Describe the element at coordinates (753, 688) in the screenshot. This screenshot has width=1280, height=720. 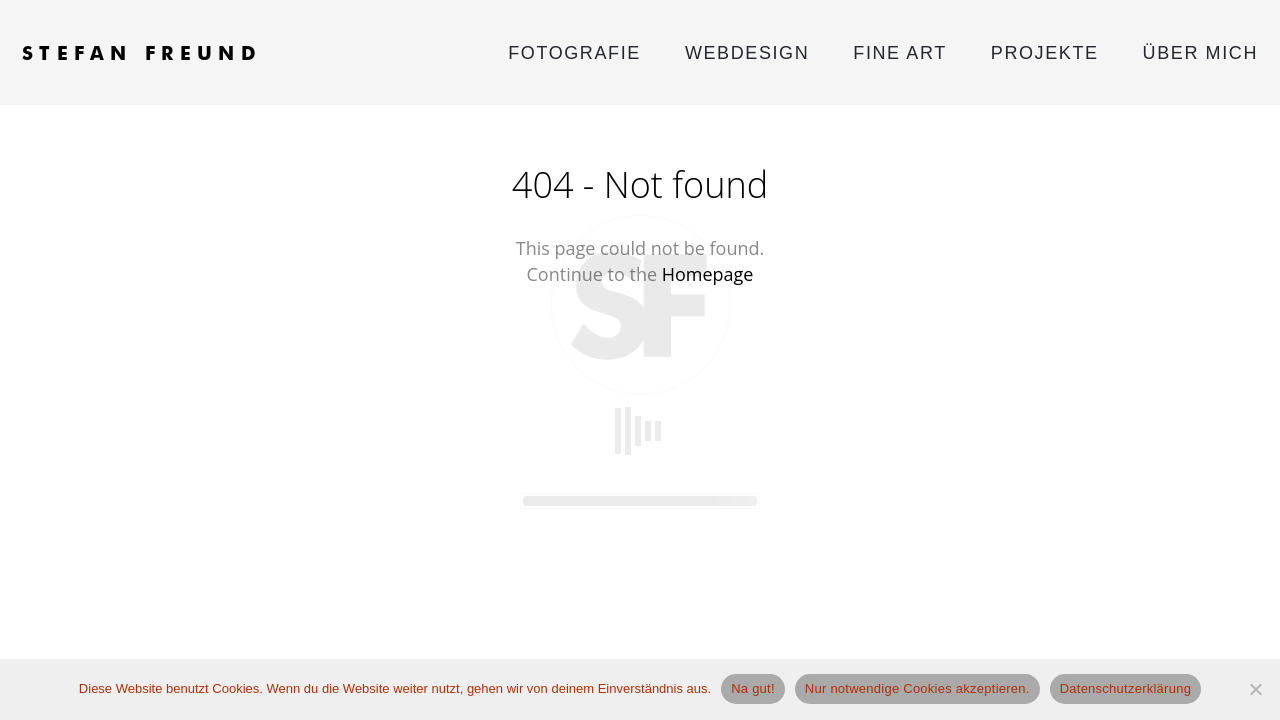
I see `Na gut!` at that location.